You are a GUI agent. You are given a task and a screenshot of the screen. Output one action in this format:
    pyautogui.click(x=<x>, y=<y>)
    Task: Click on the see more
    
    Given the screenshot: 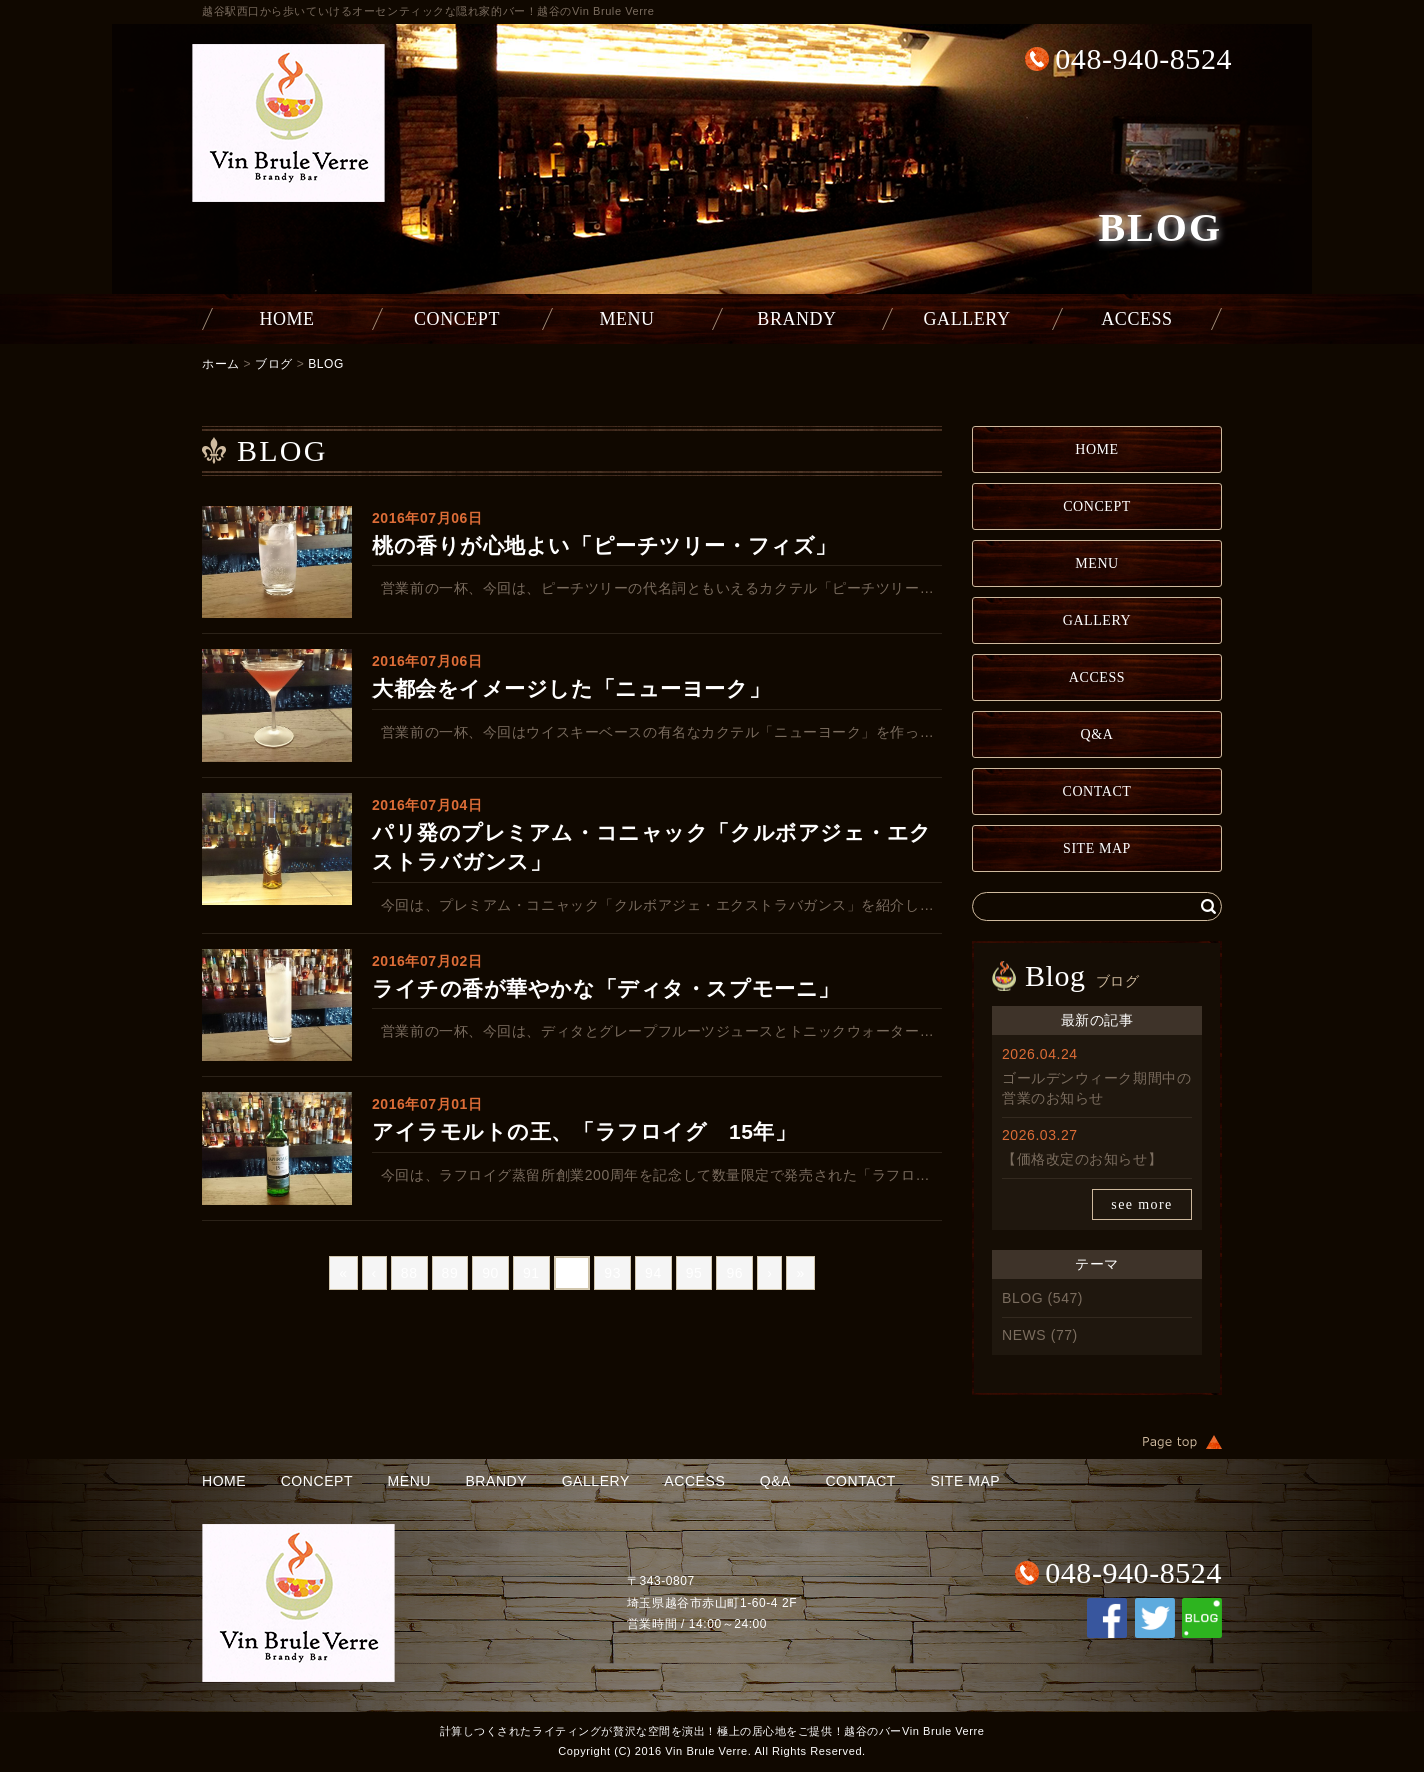 What is the action you would take?
    pyautogui.click(x=1141, y=1204)
    